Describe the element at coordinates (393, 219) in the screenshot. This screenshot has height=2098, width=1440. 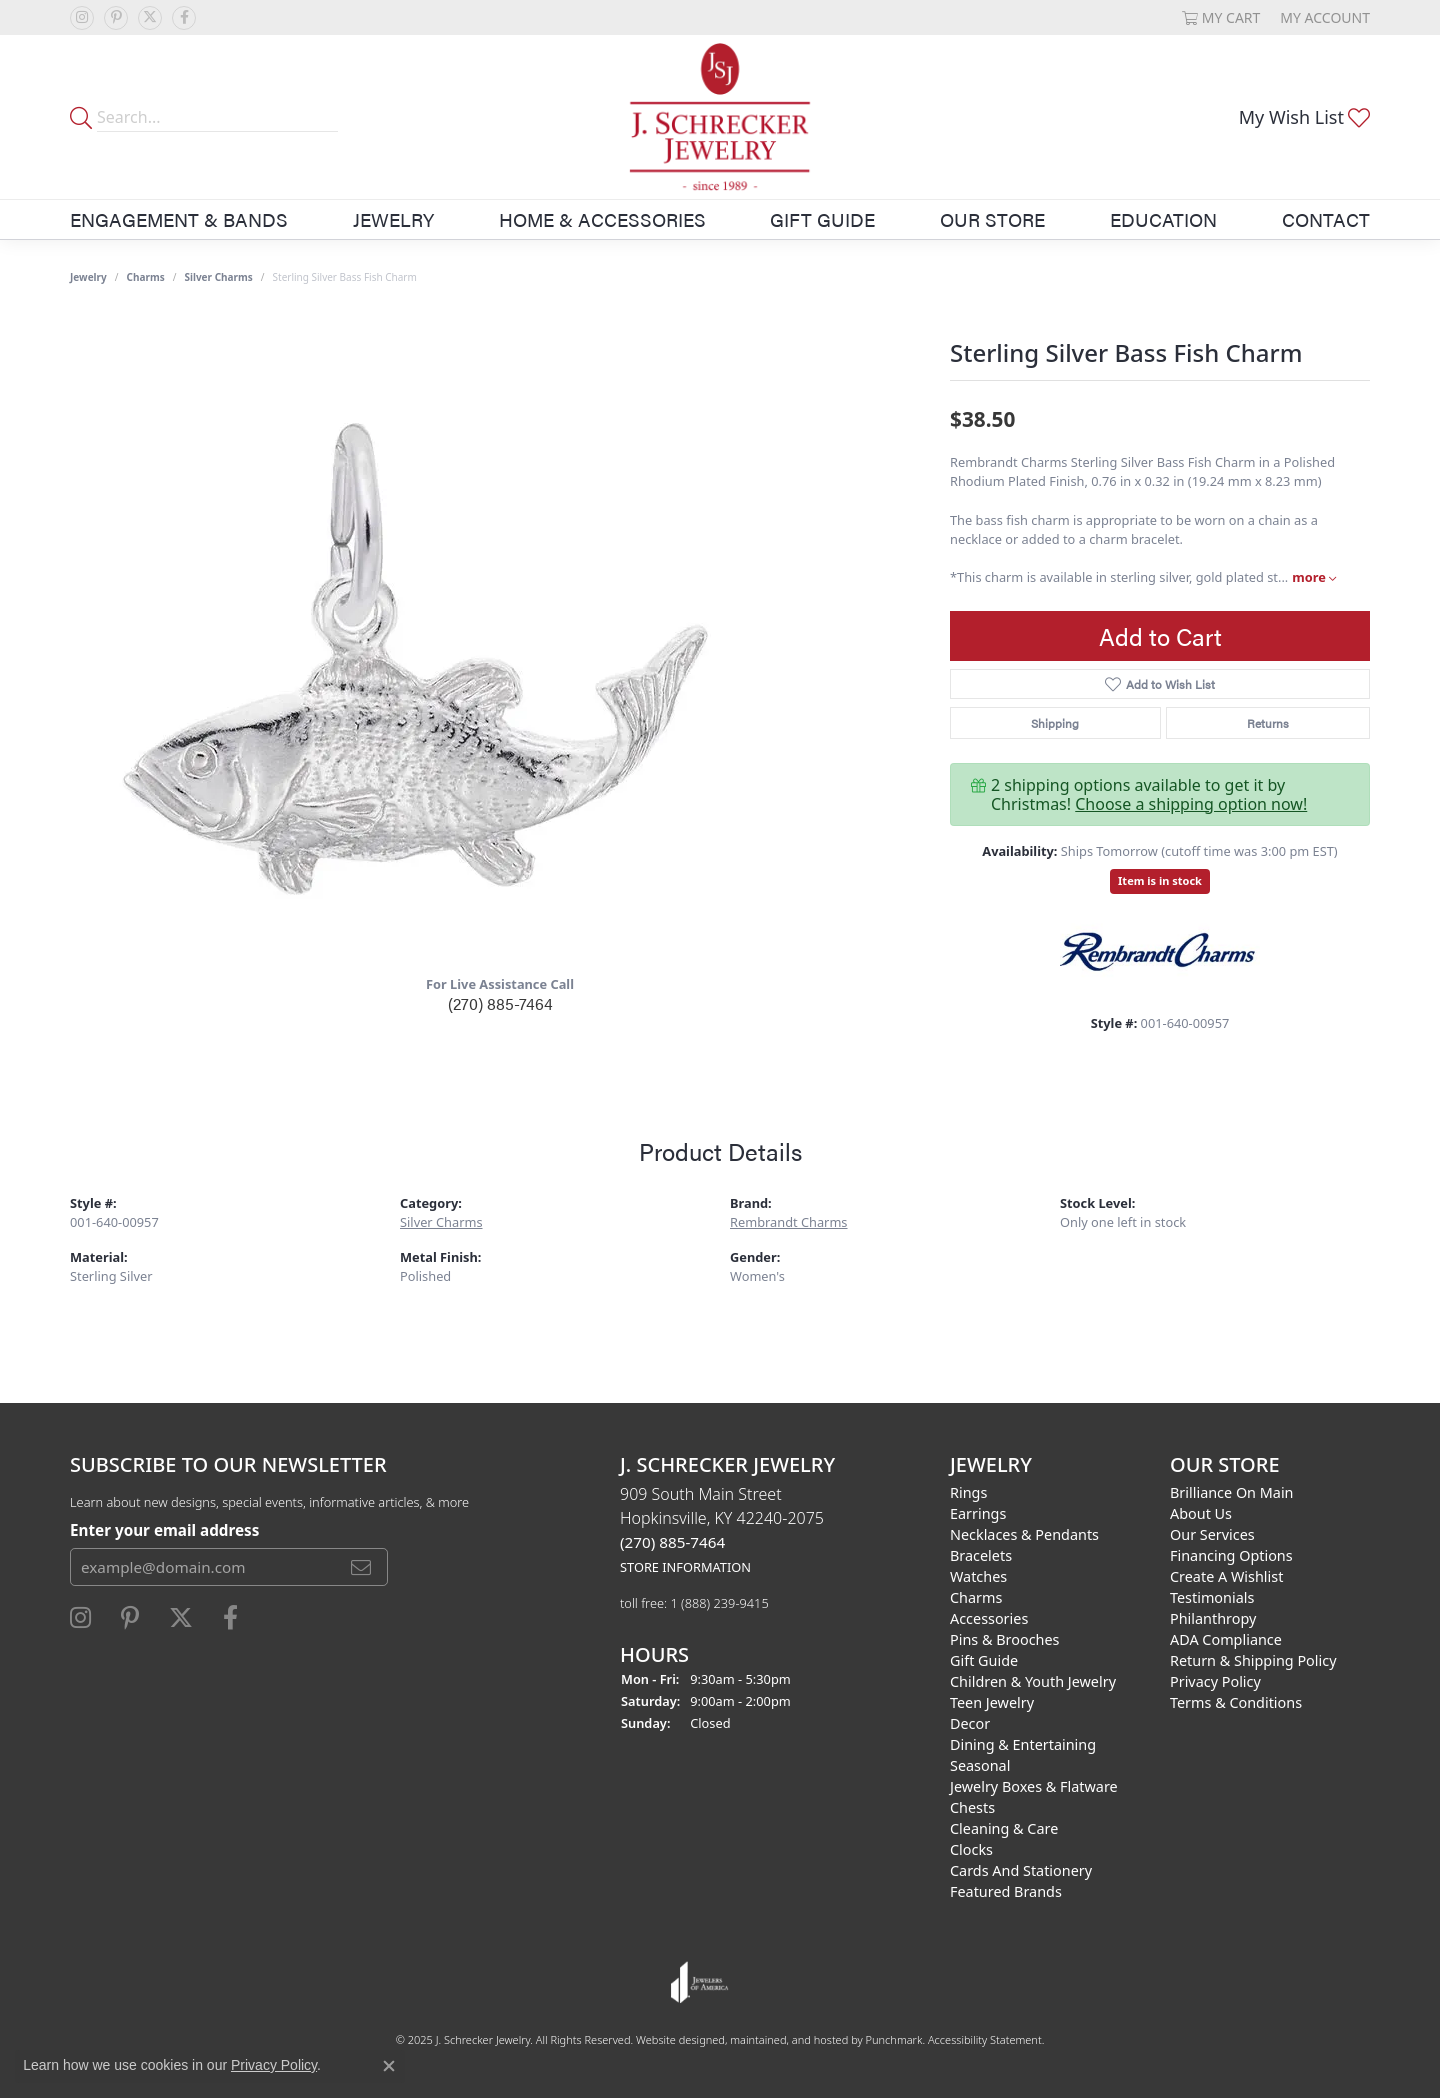
I see `Jewelry` at that location.